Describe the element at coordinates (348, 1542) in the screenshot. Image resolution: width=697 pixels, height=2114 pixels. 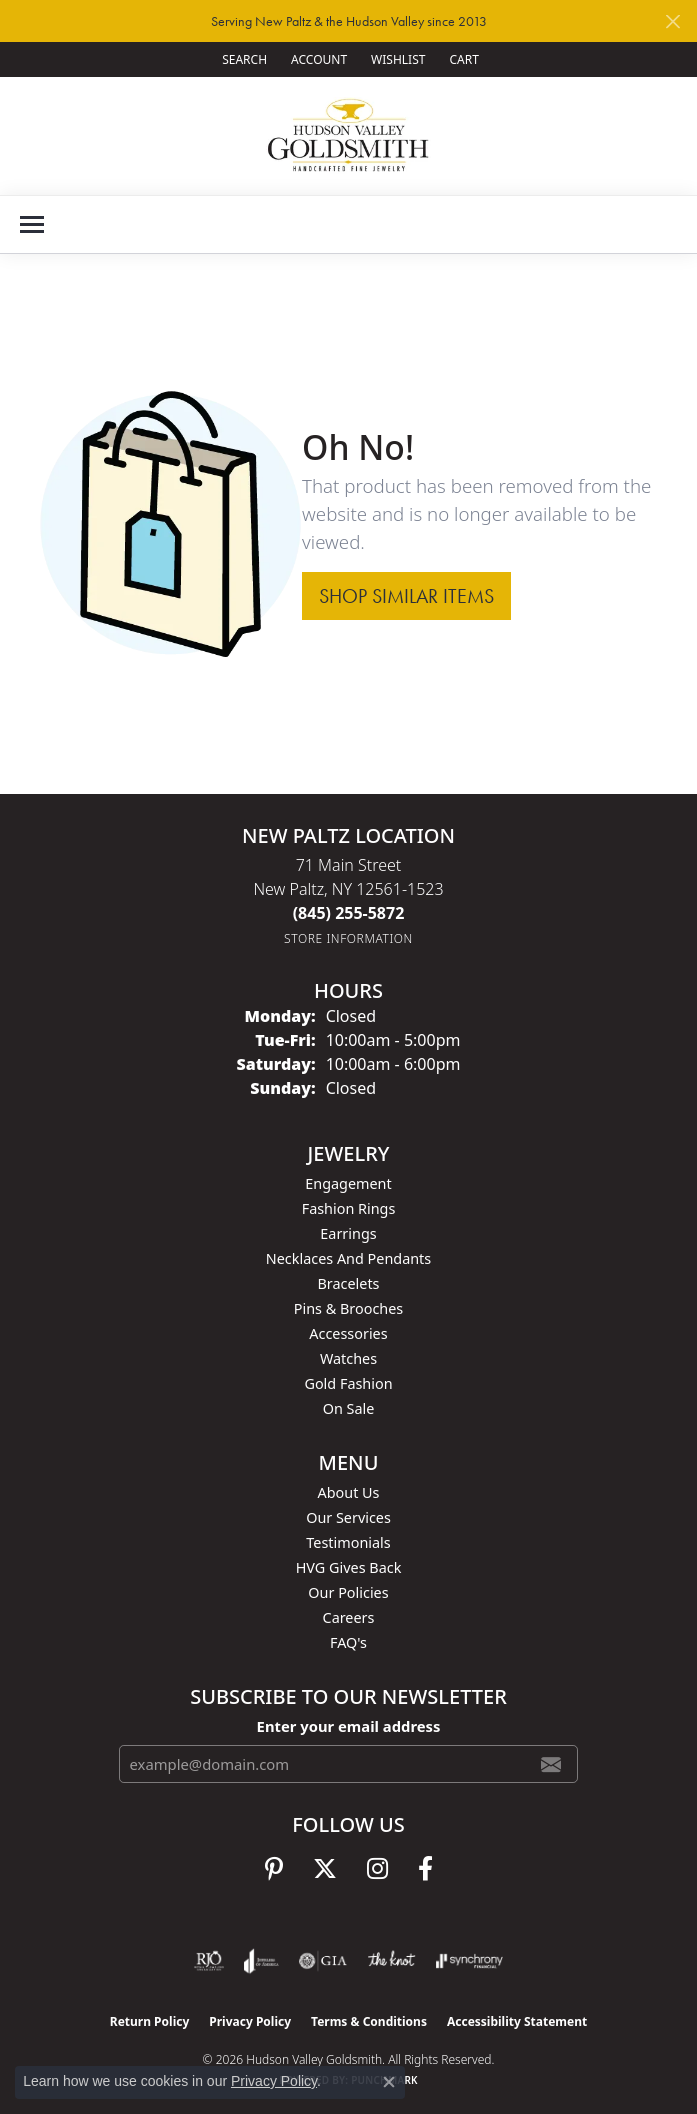
I see `Testimonials` at that location.